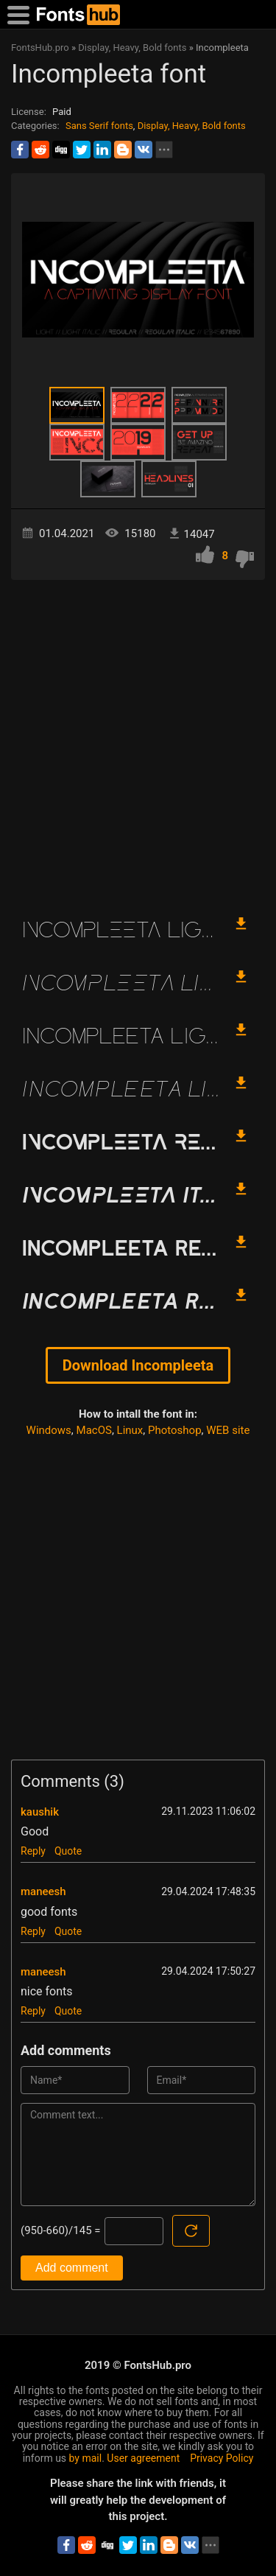  I want to click on Reply, so click(33, 1851).